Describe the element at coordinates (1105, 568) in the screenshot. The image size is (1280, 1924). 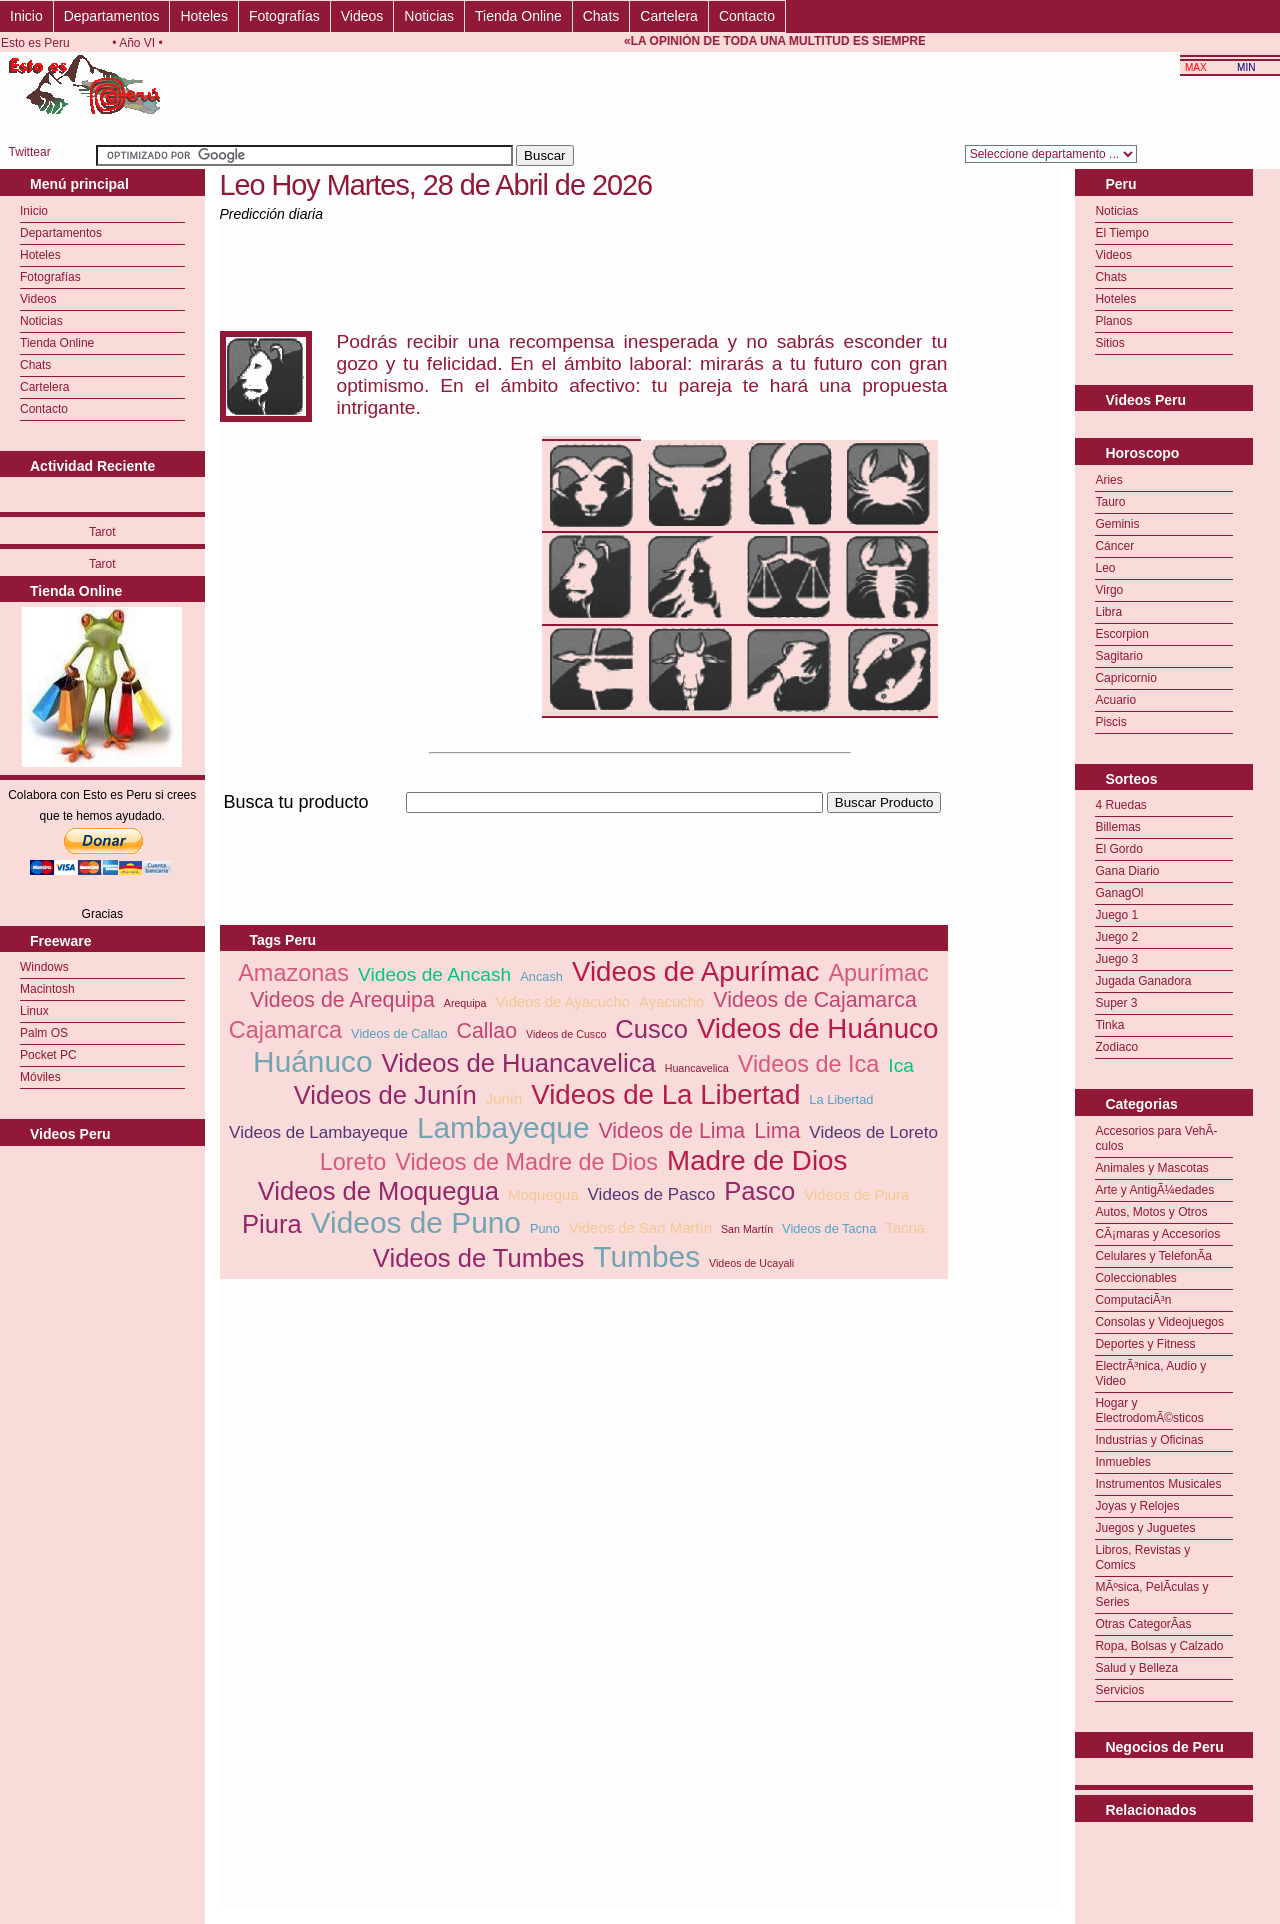
I see `Leo` at that location.